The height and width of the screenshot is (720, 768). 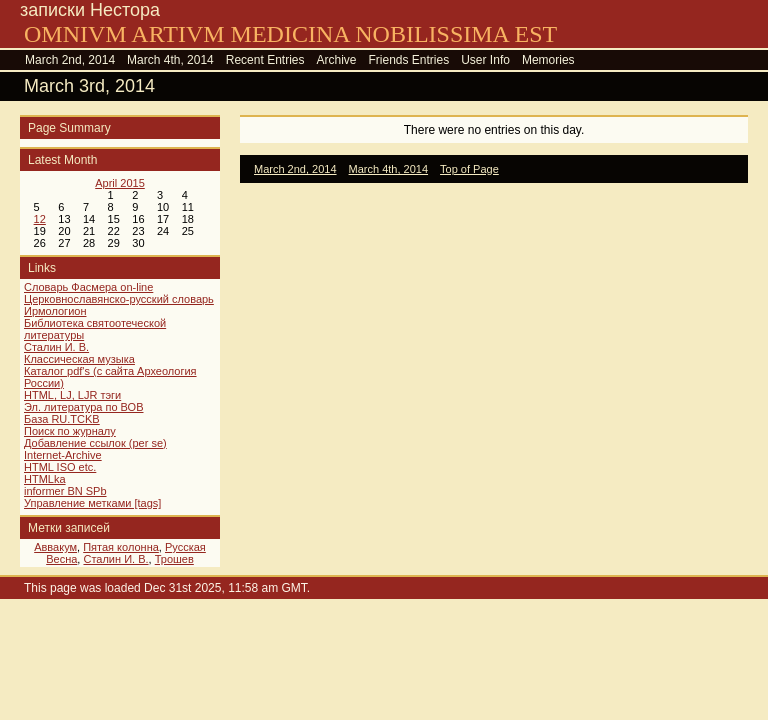 I want to click on informer BN SPb, so click(x=65, y=491).